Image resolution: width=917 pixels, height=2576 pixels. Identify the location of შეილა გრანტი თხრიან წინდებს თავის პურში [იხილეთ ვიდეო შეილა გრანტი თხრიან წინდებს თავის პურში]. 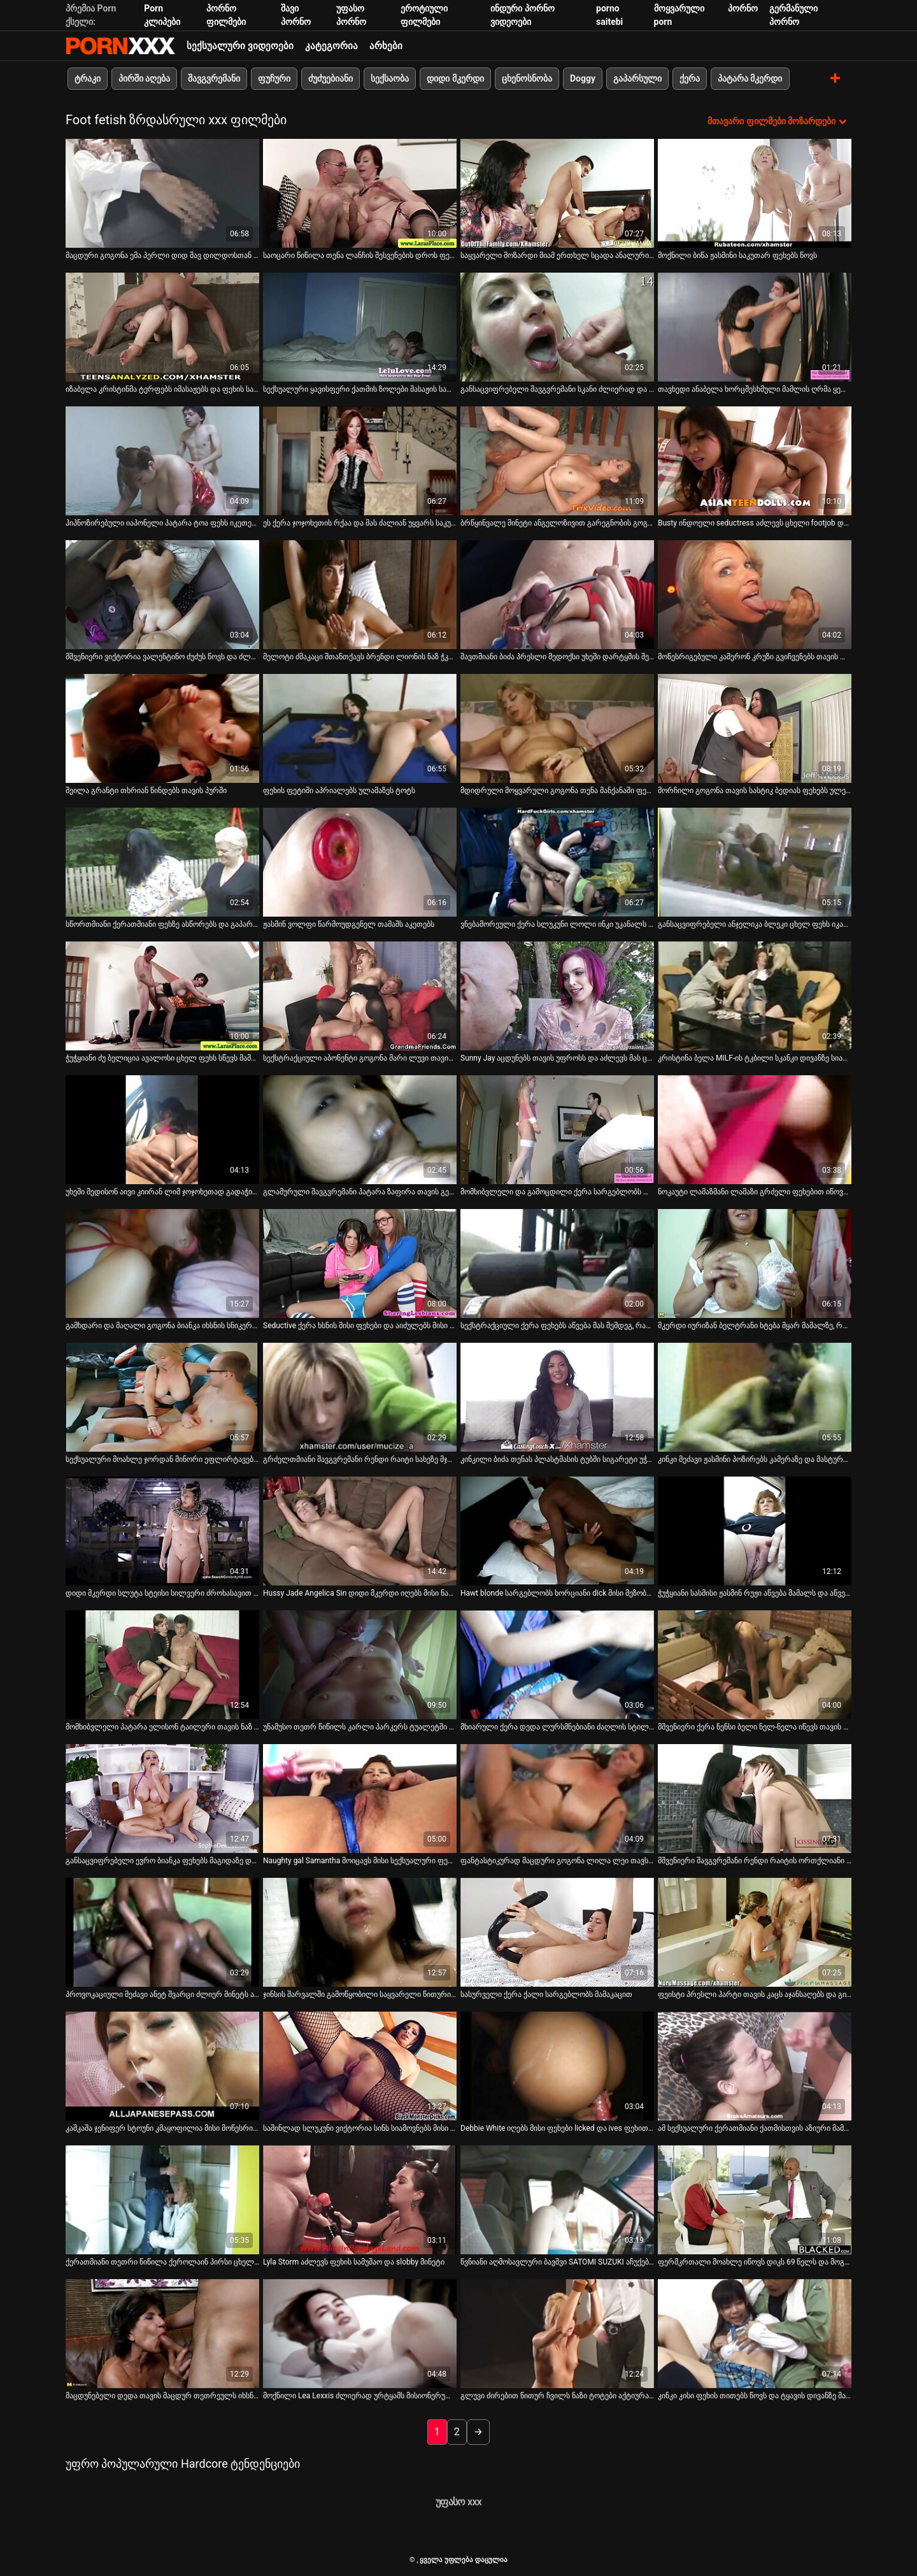
(146, 790).